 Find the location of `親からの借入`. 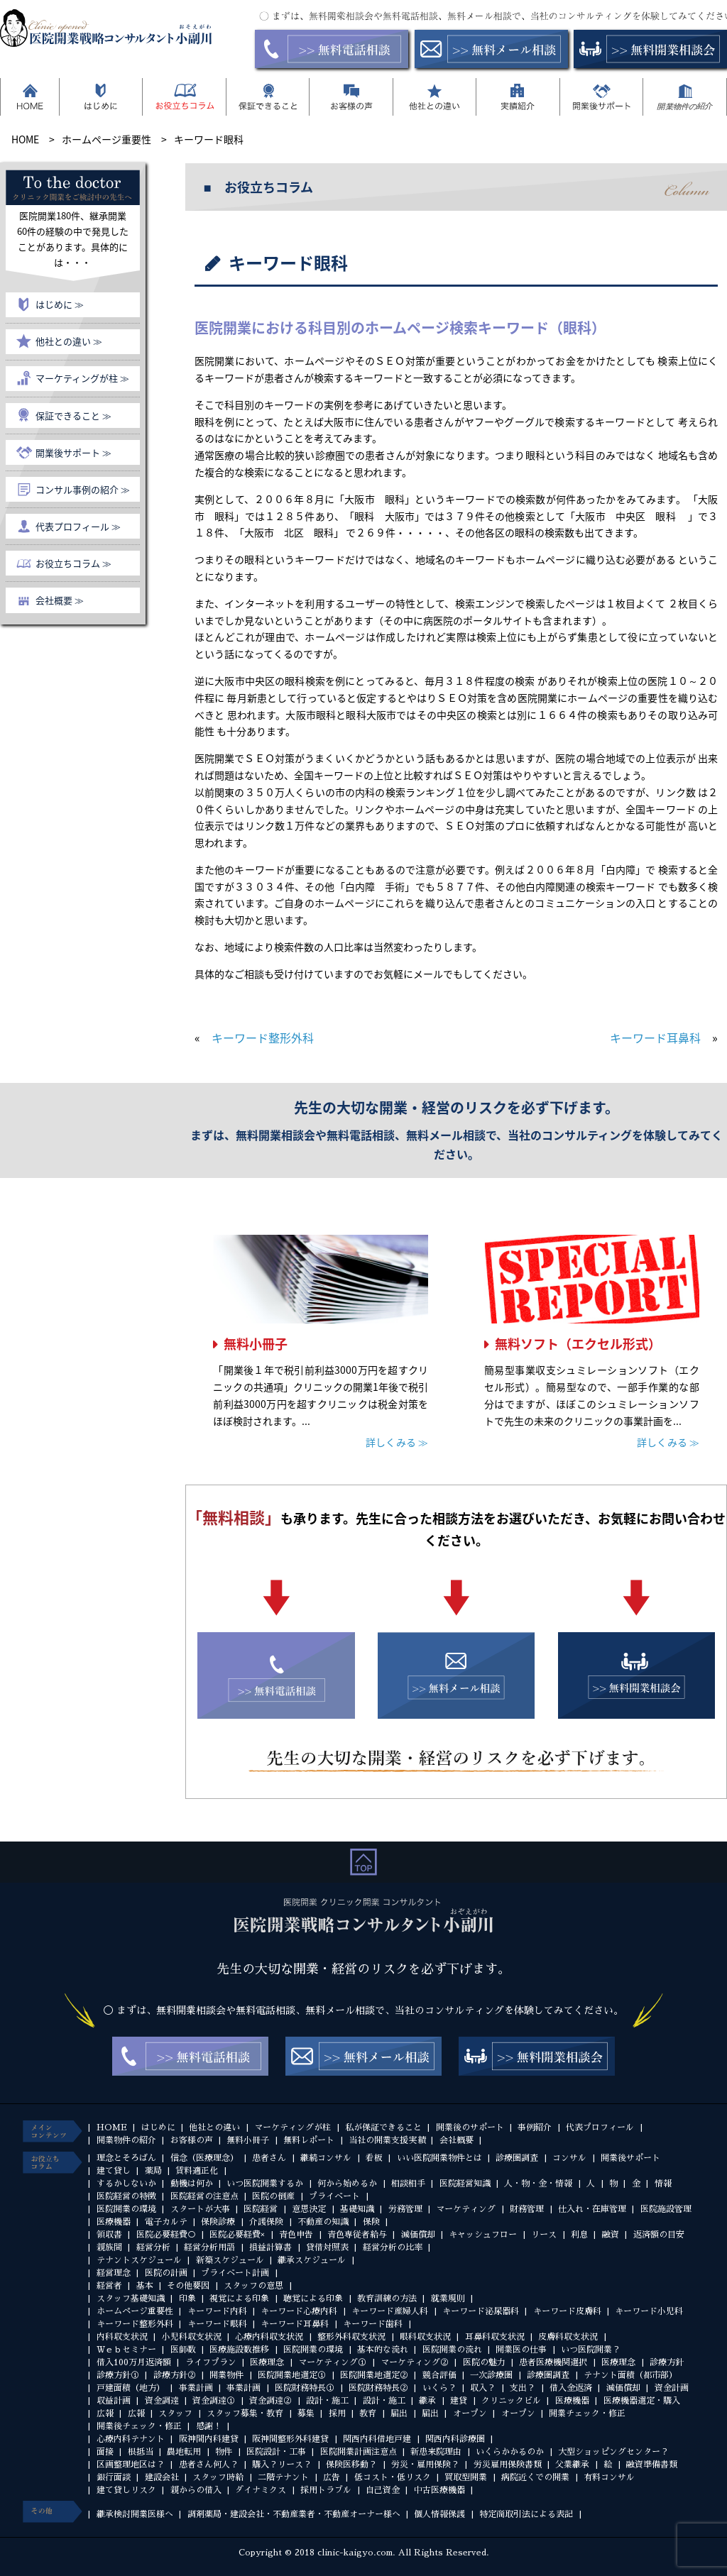

親からの借入 is located at coordinates (196, 2490).